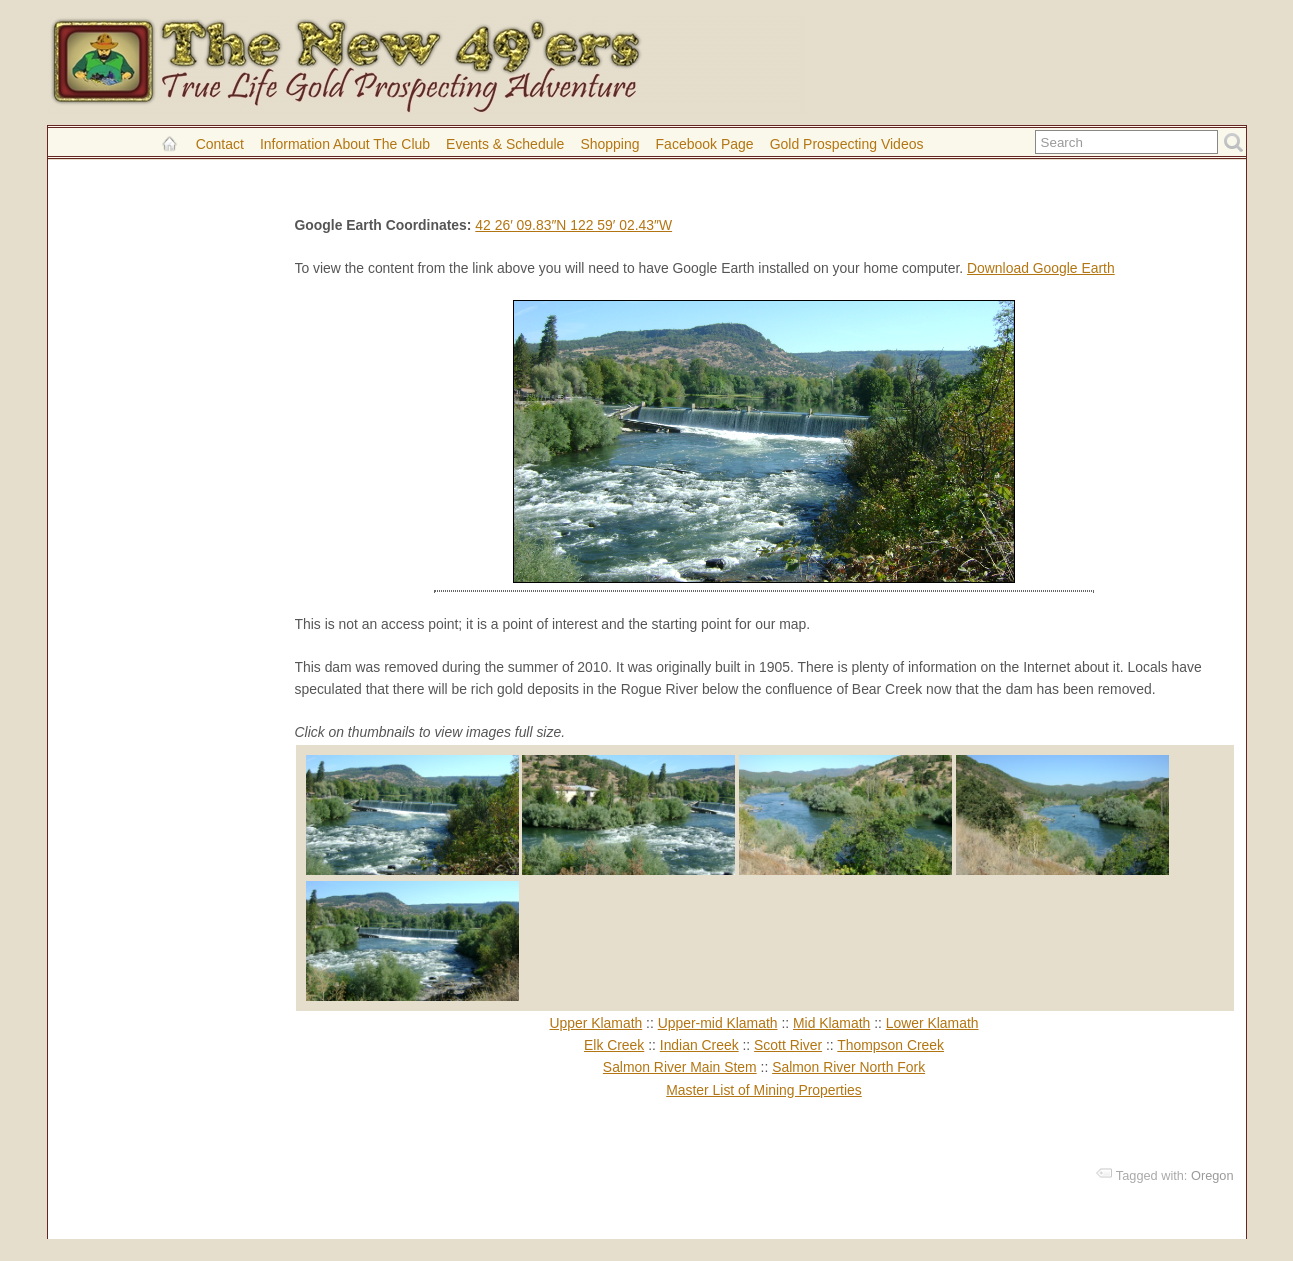 The image size is (1293, 1261). What do you see at coordinates (1041, 268) in the screenshot?
I see `Download Google Earth` at bounding box center [1041, 268].